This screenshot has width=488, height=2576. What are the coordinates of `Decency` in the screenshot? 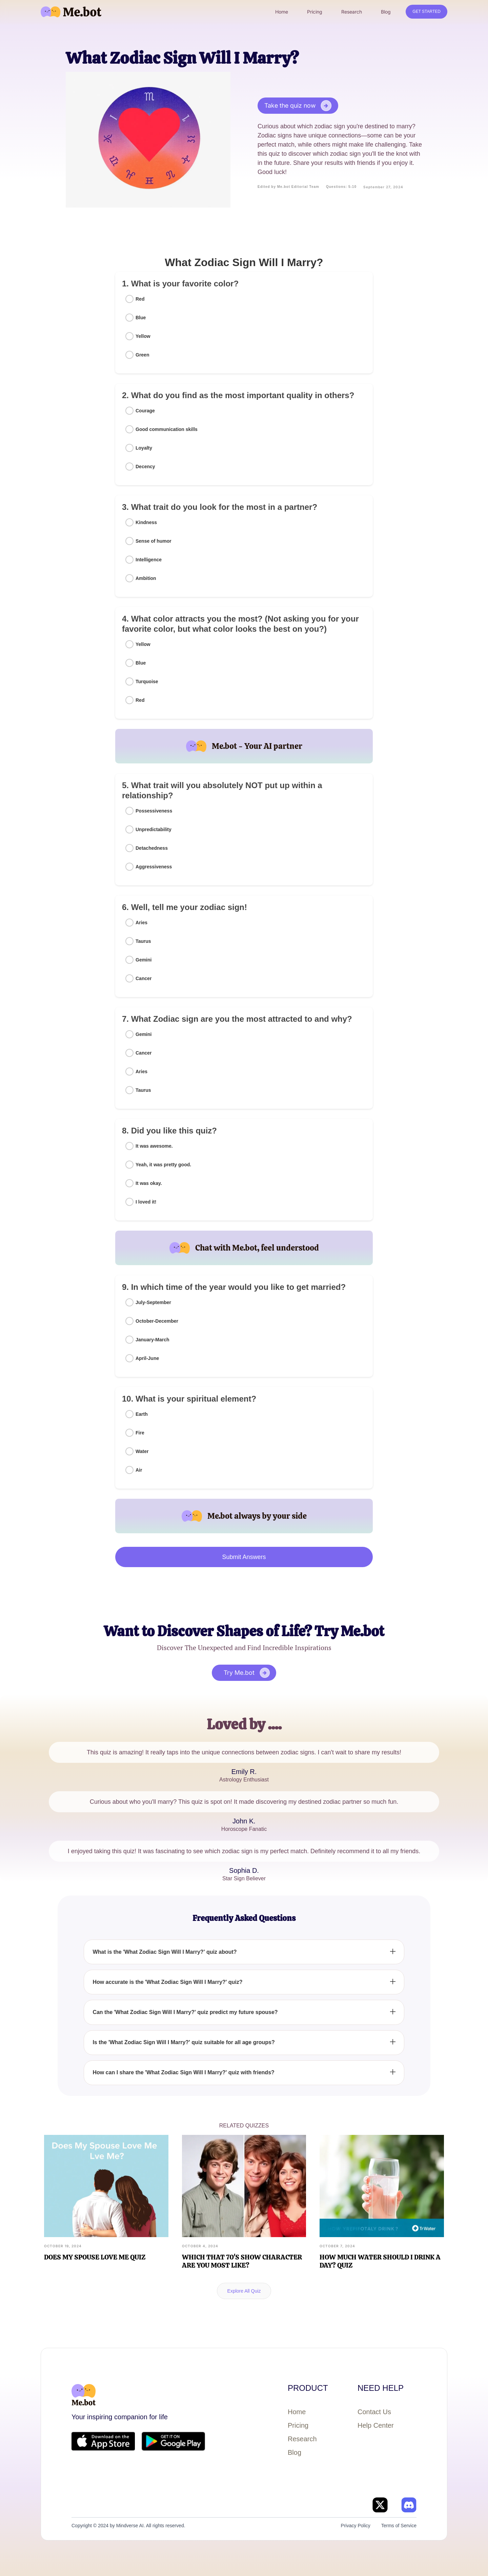 It's located at (145, 466).